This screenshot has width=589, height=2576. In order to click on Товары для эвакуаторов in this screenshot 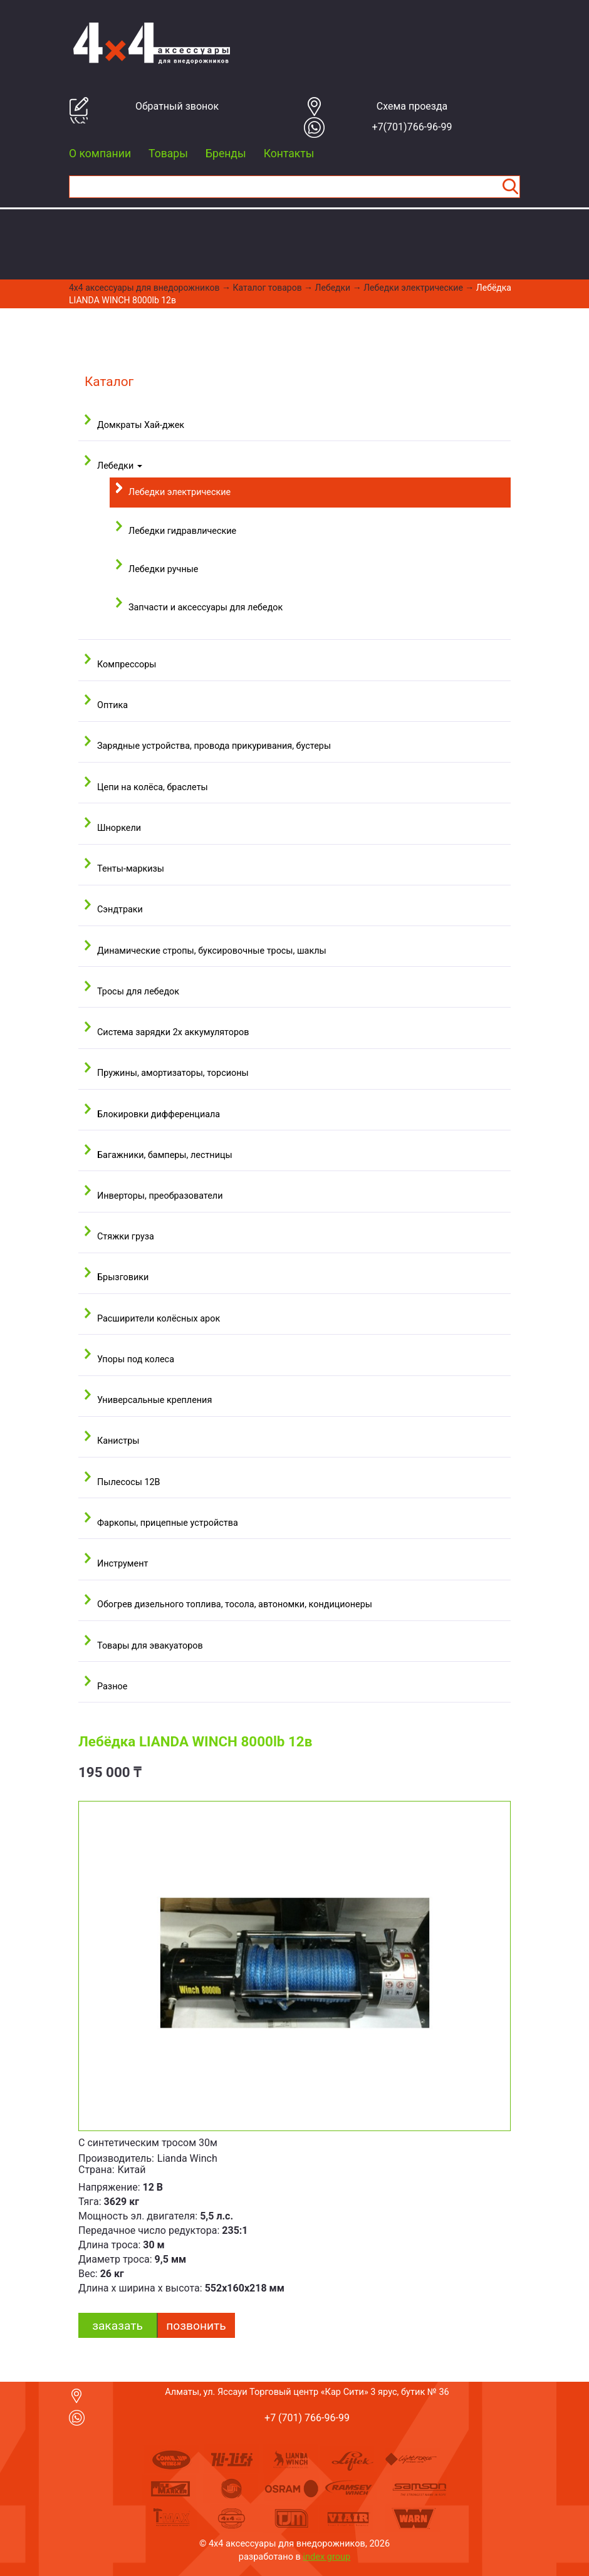, I will do `click(150, 1645)`.